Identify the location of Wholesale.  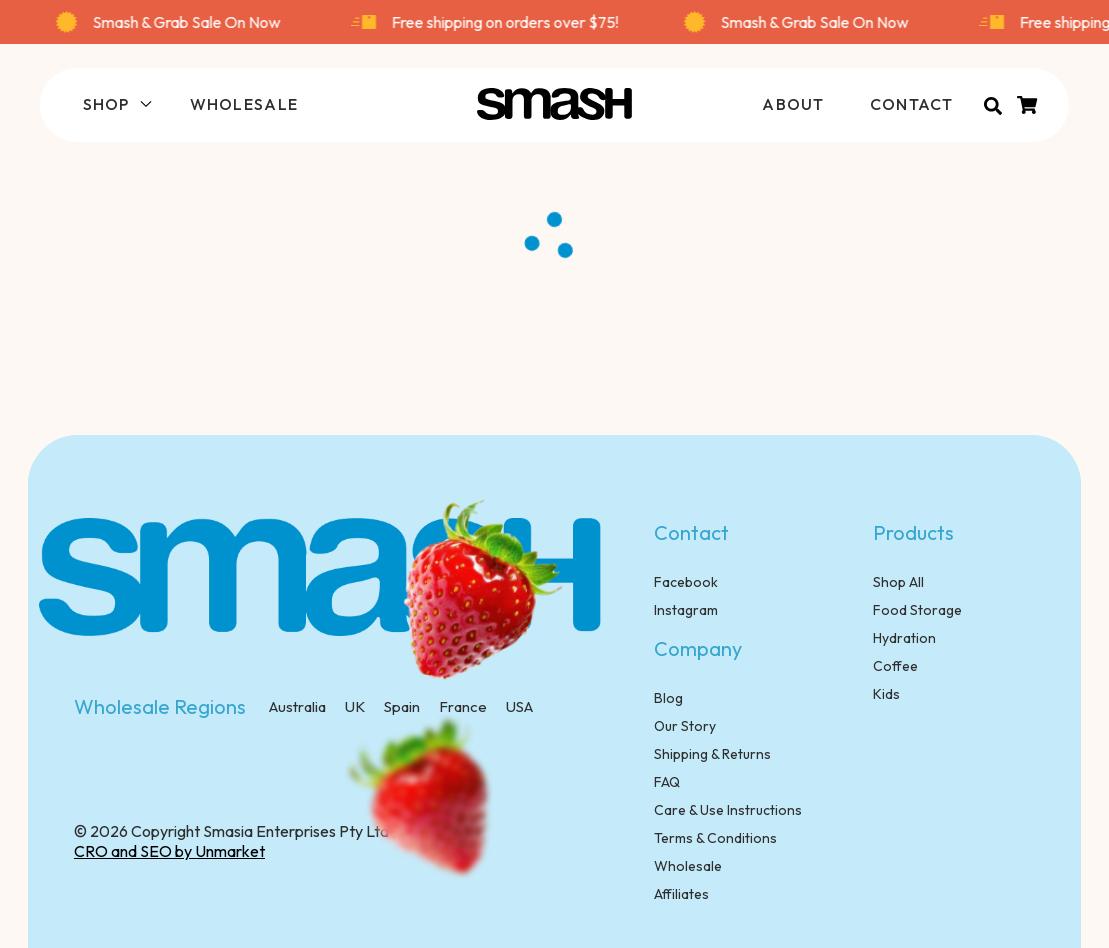
(688, 866).